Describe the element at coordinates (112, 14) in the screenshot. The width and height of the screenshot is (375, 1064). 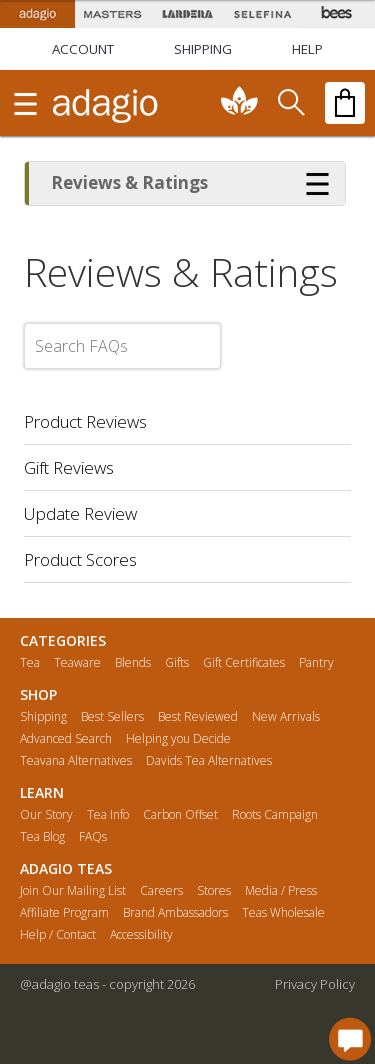
I see `[Masters Teas]` at that location.